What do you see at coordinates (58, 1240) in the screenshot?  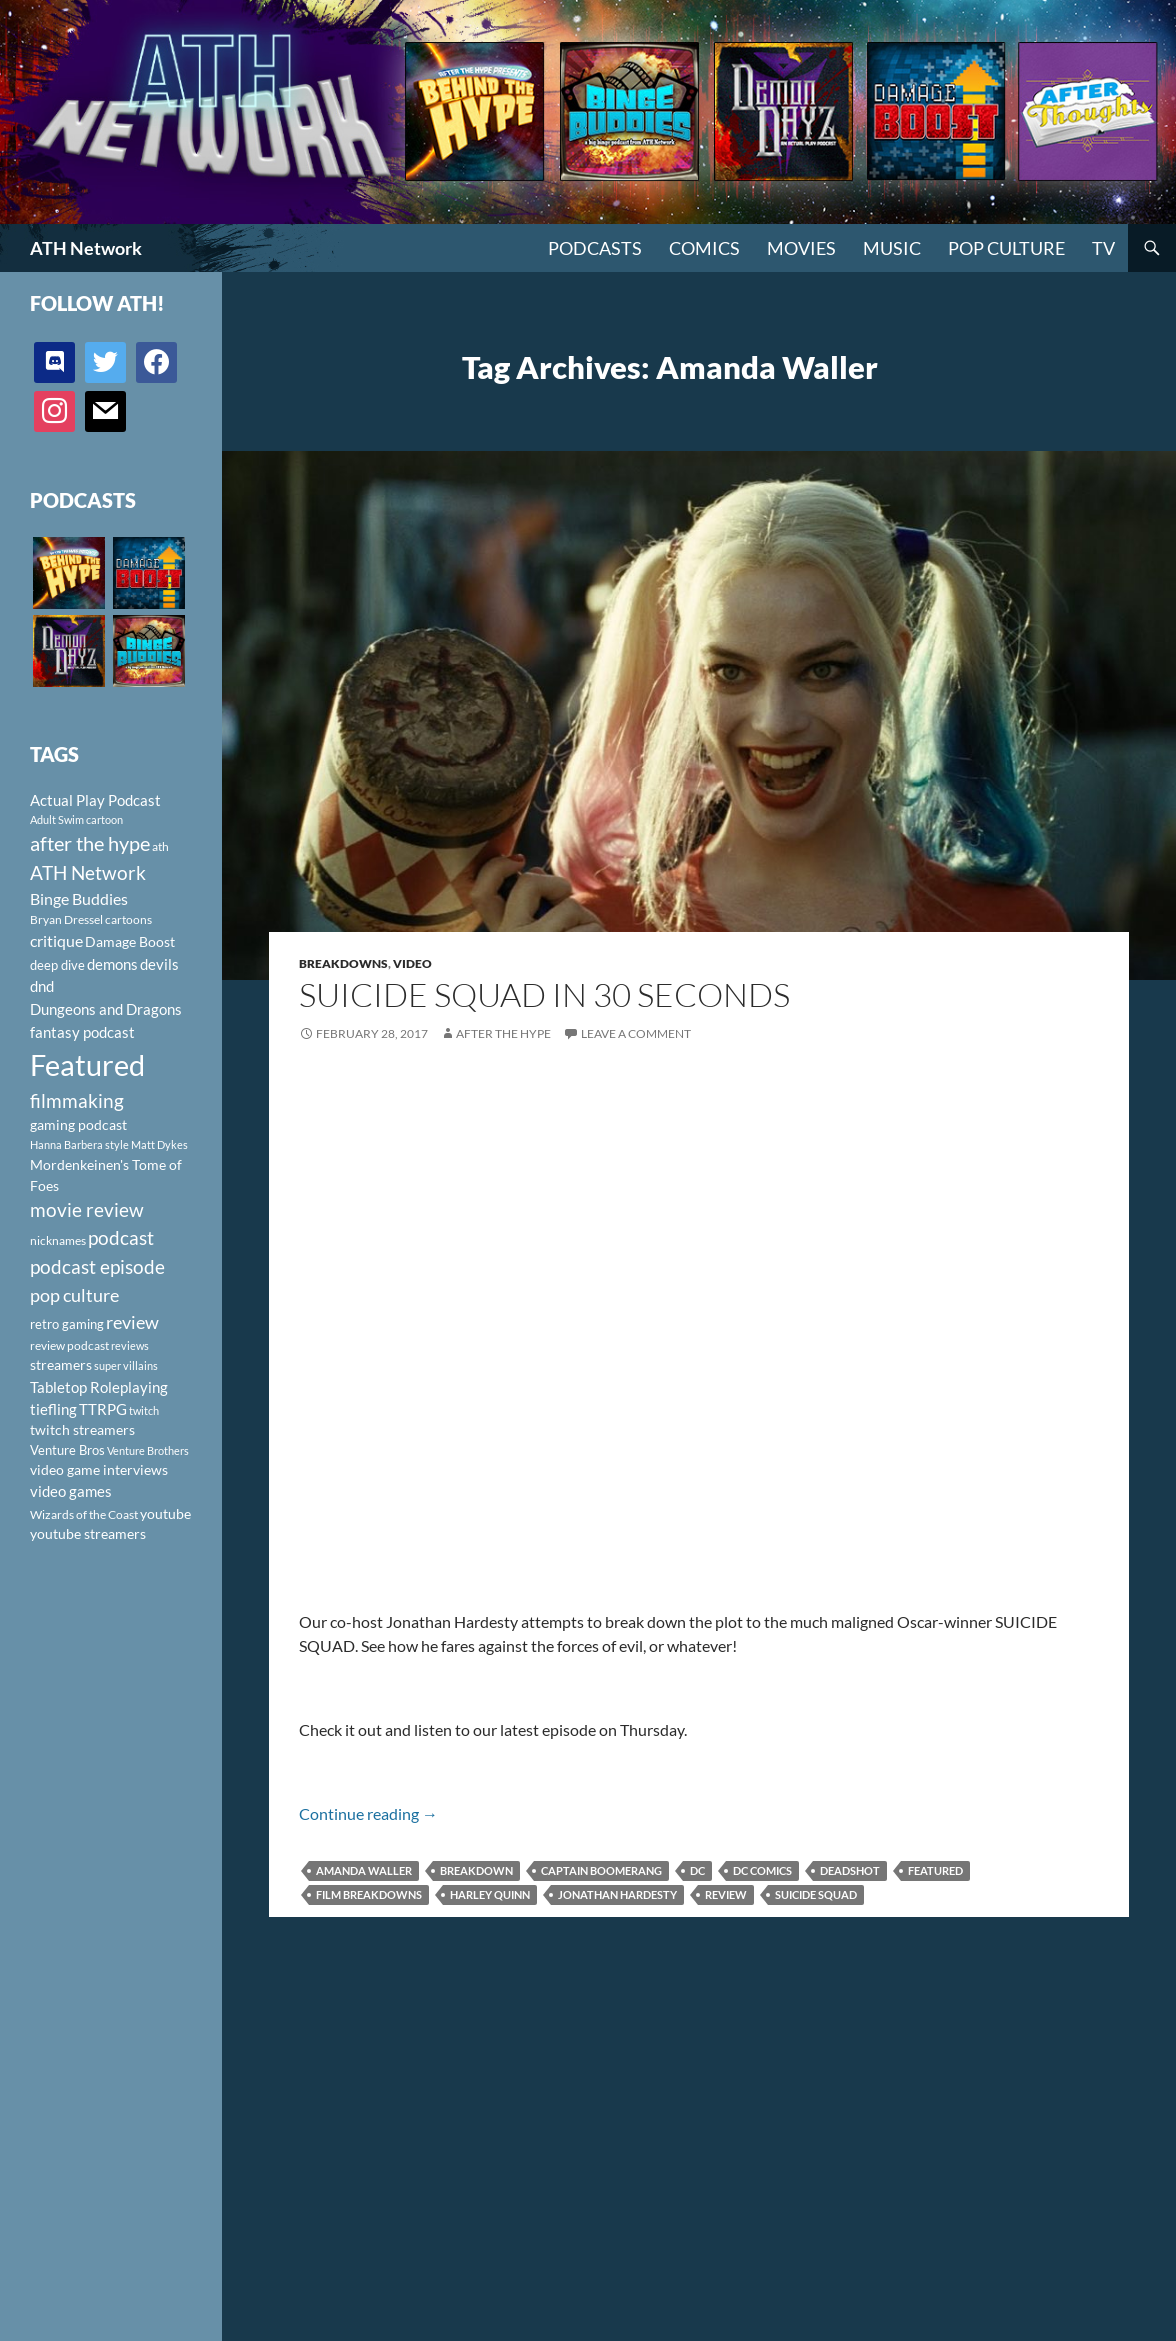 I see `nicknames [nicknames (100 items)]` at bounding box center [58, 1240].